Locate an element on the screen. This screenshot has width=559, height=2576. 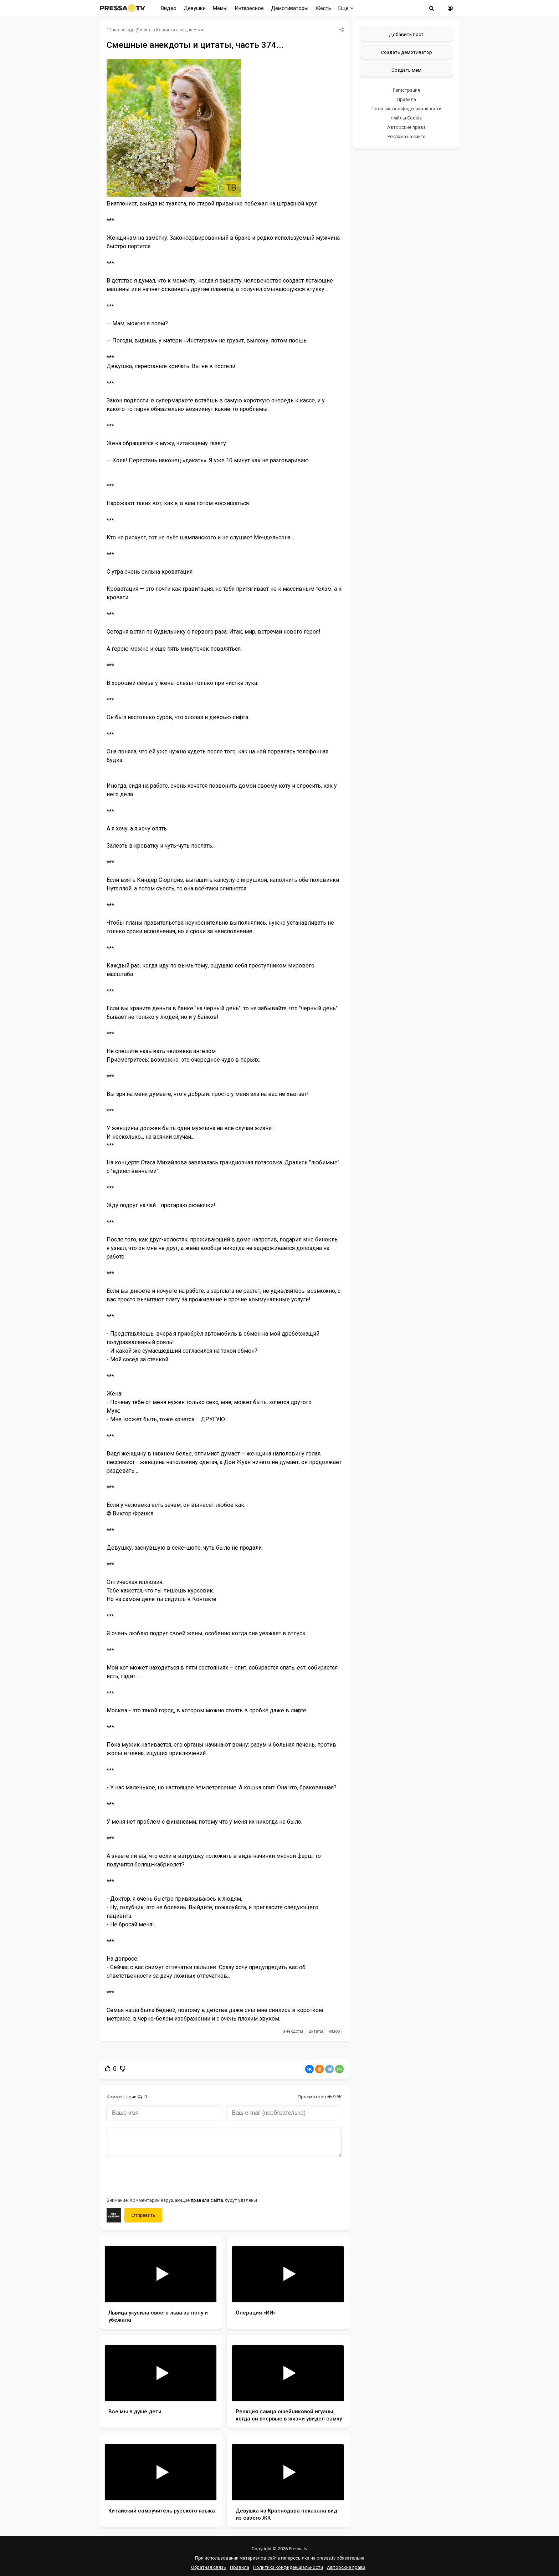
Регистрация is located at coordinates (406, 90).